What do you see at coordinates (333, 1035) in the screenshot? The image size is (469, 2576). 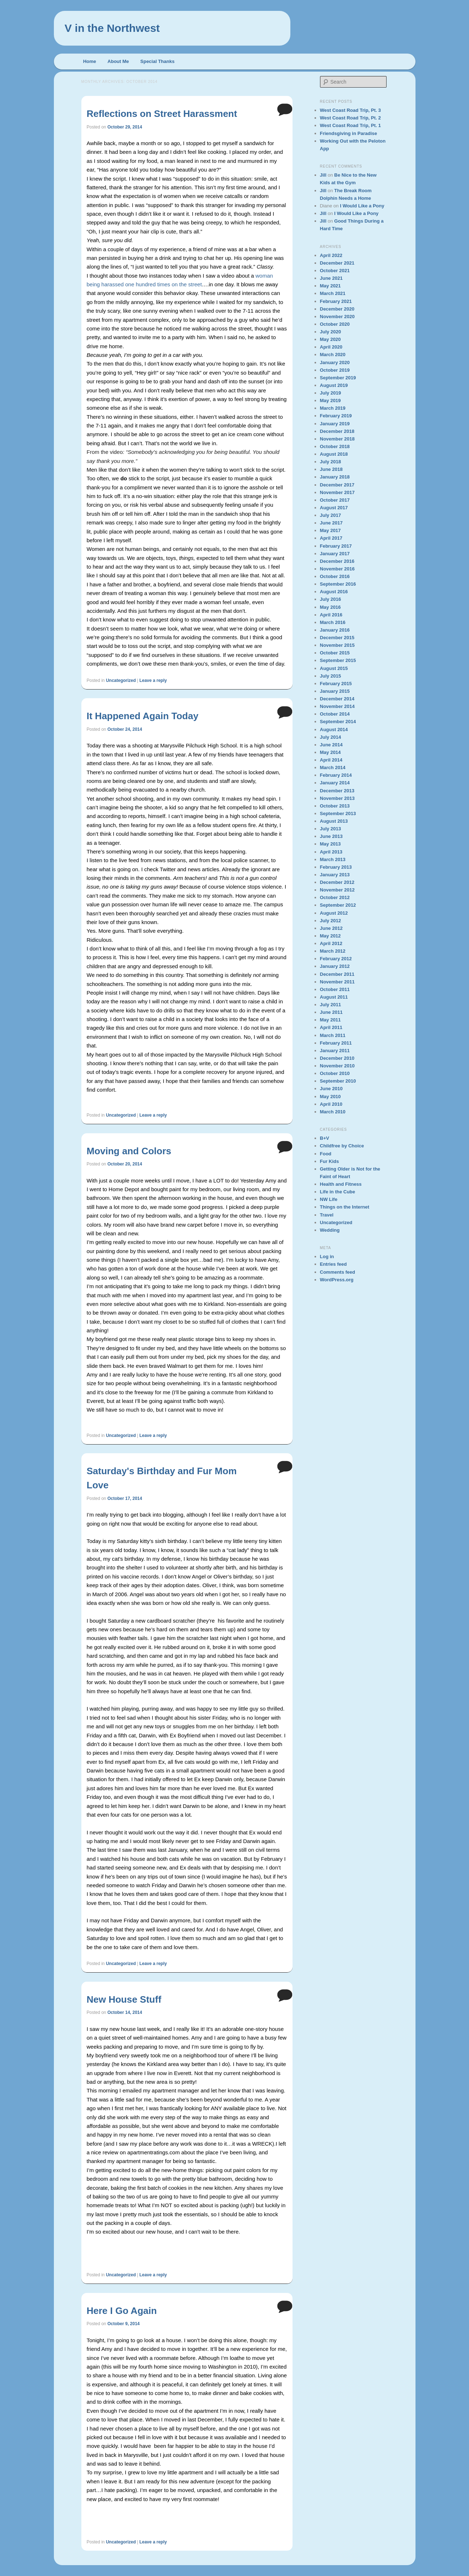 I see `March 2011` at bounding box center [333, 1035].